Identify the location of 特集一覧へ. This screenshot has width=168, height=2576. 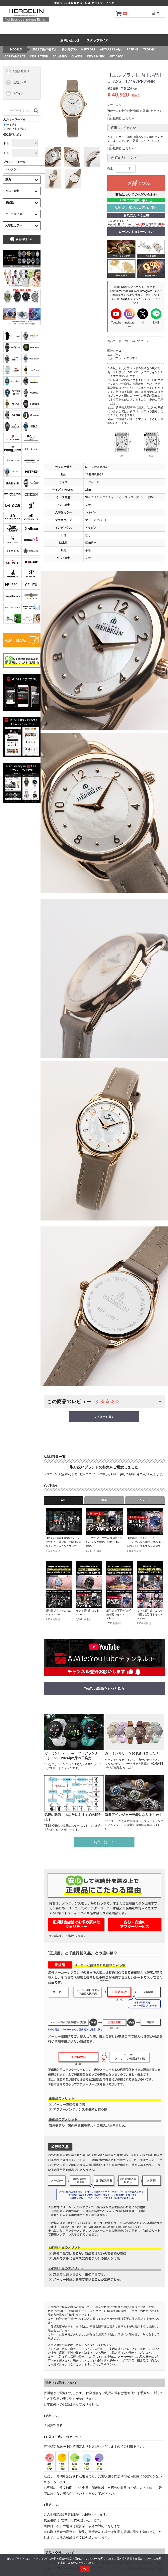
(104, 1842).